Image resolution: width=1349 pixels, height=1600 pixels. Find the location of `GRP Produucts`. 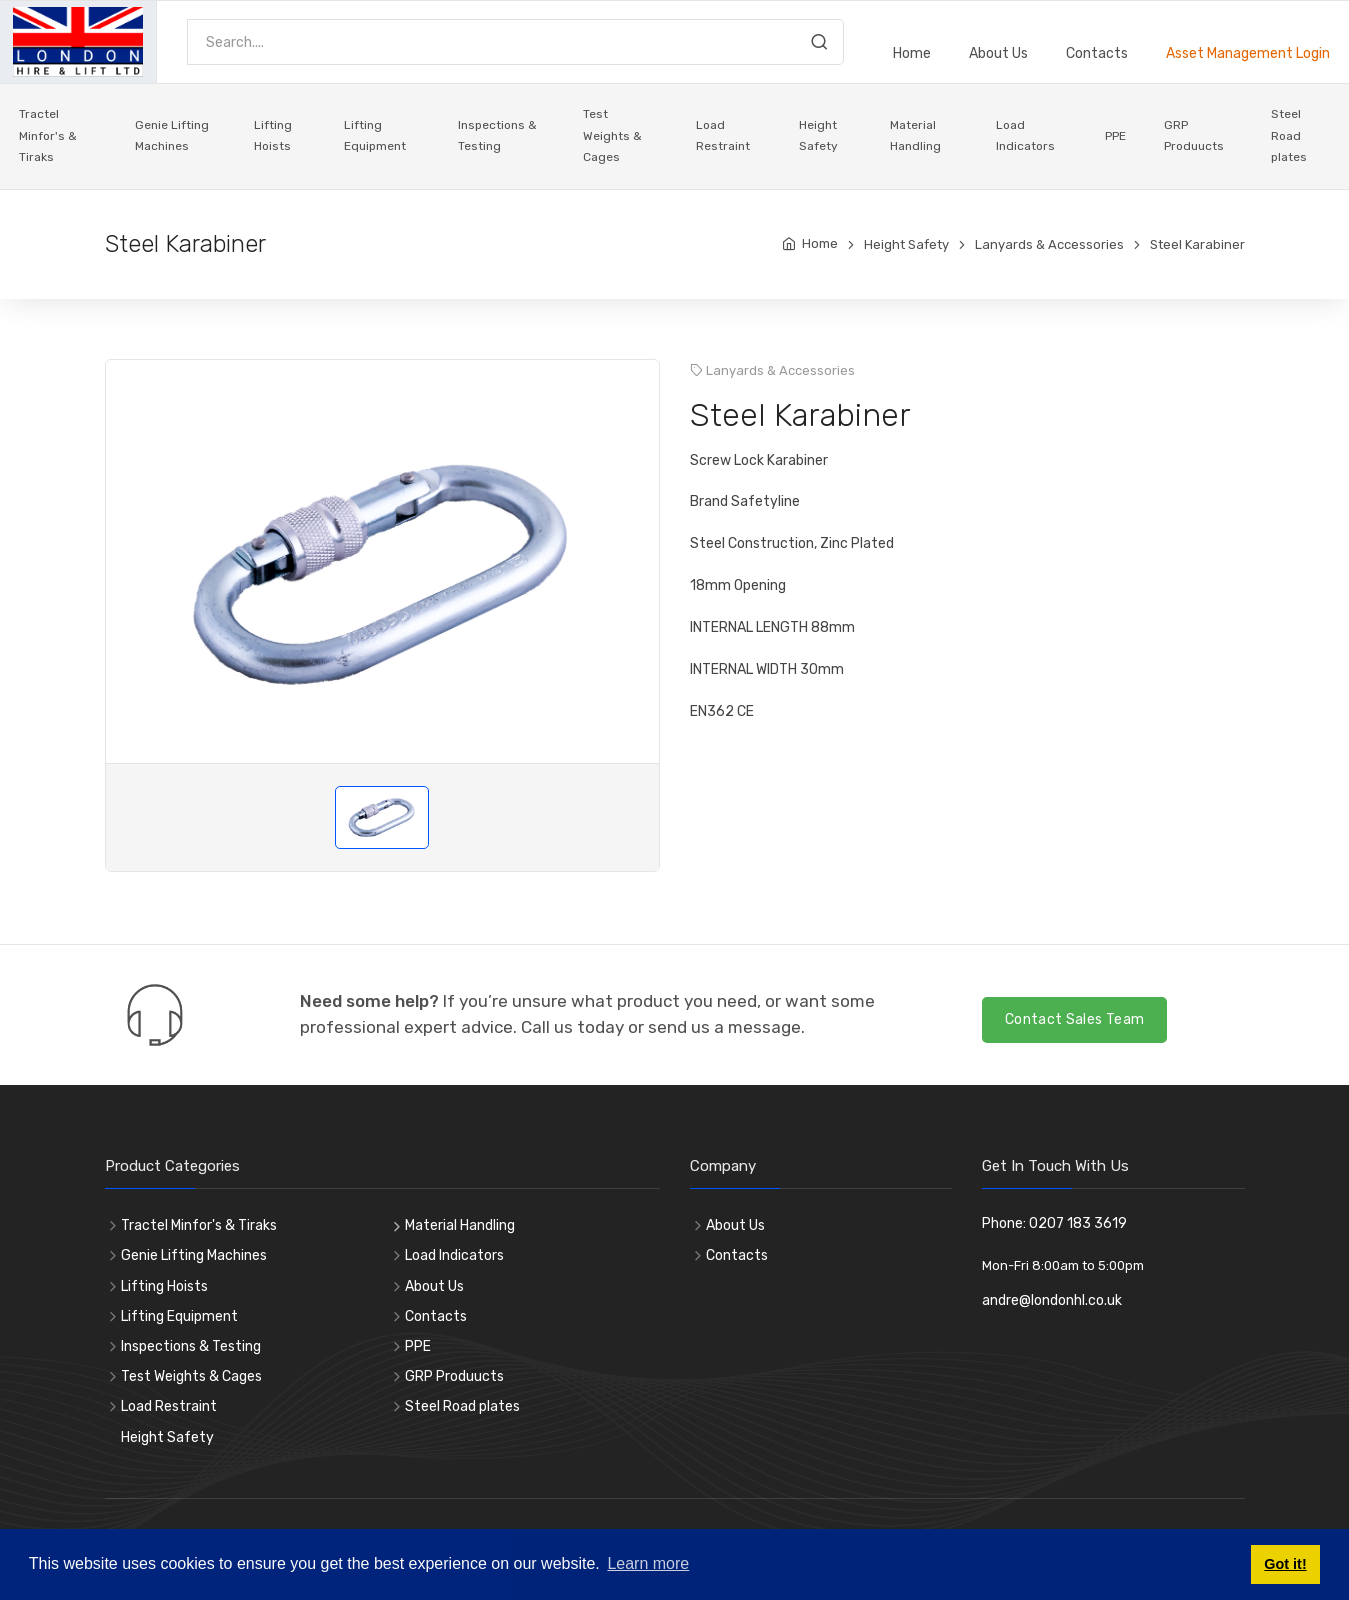

GRP Produucts is located at coordinates (1194, 136).